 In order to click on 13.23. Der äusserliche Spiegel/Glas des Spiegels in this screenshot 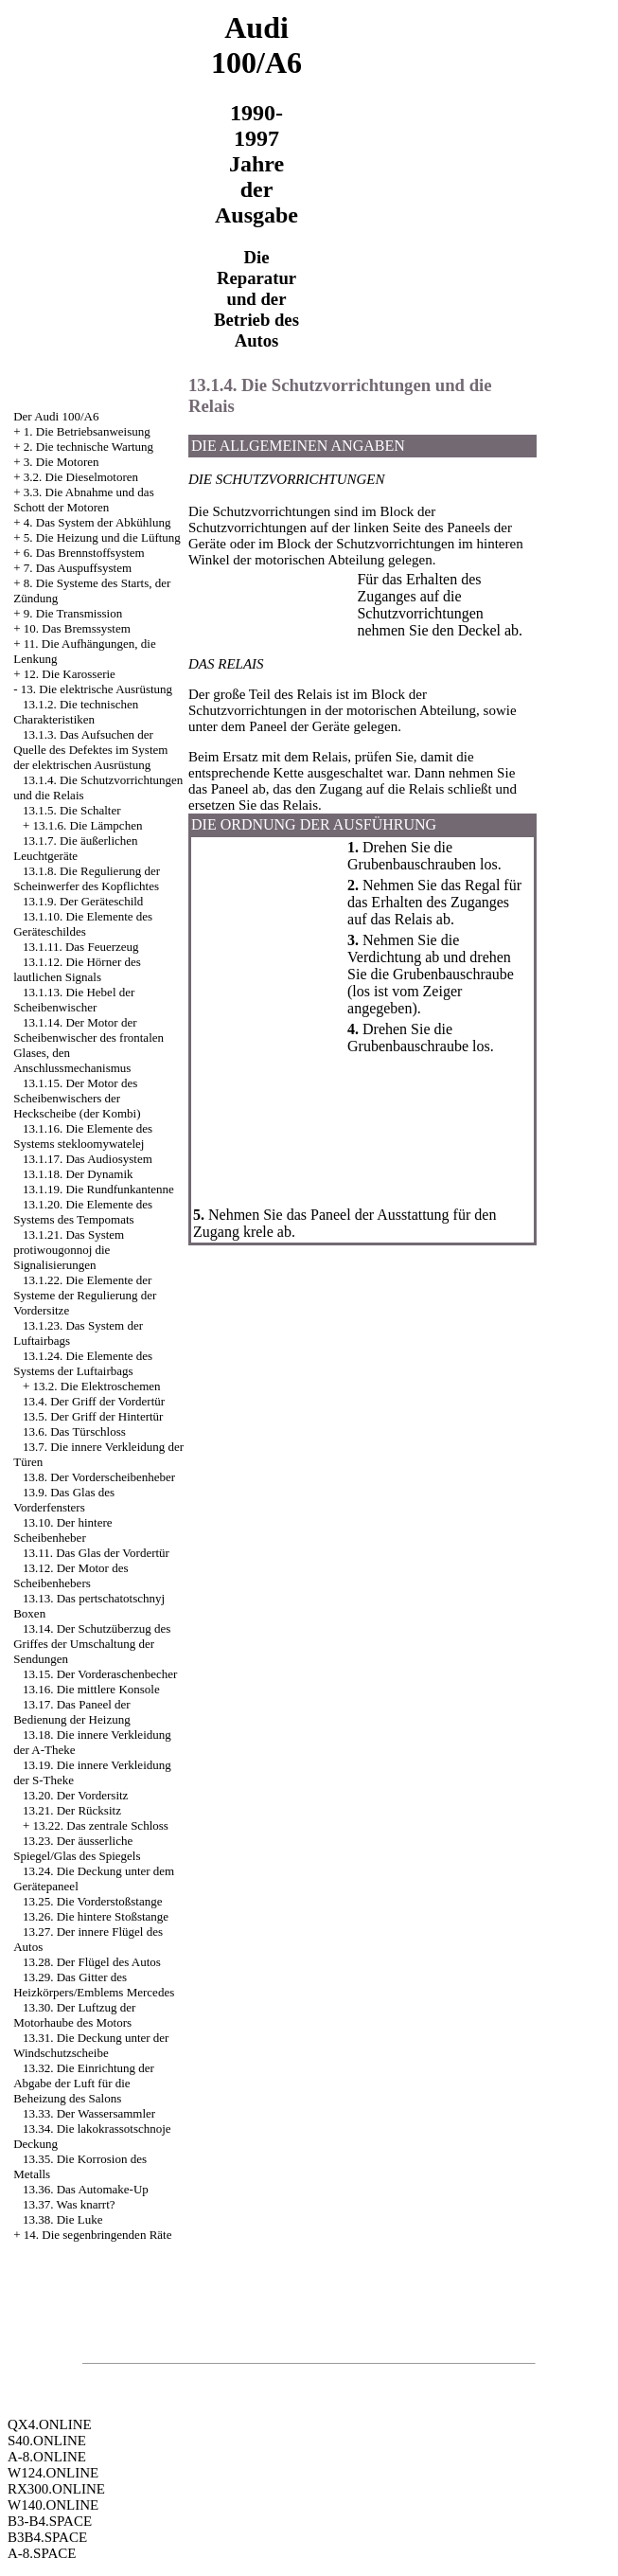, I will do `click(76, 1848)`.